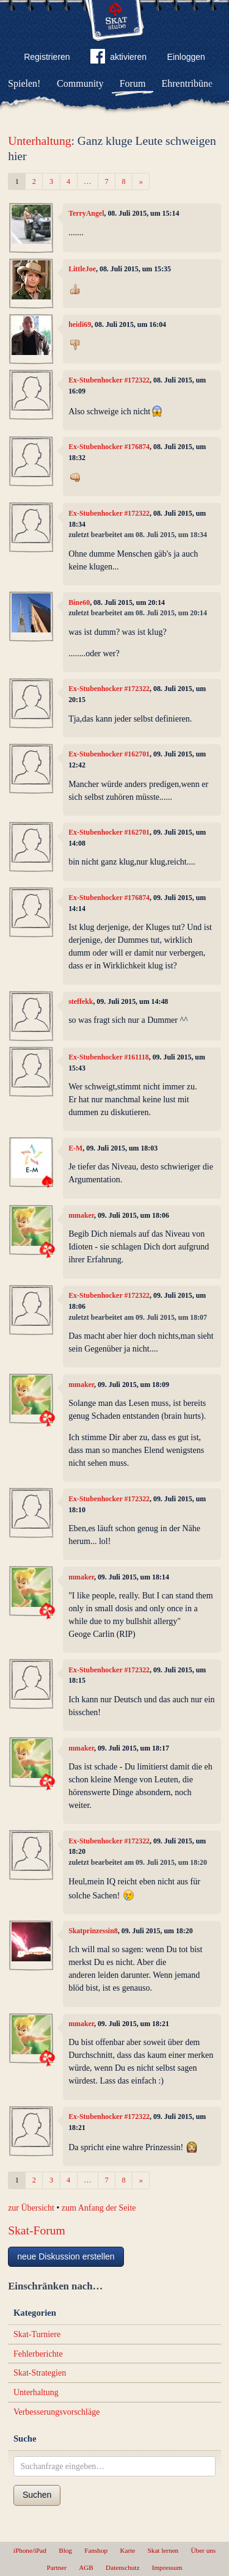  Describe the element at coordinates (167, 2567) in the screenshot. I see `Impressum` at that location.